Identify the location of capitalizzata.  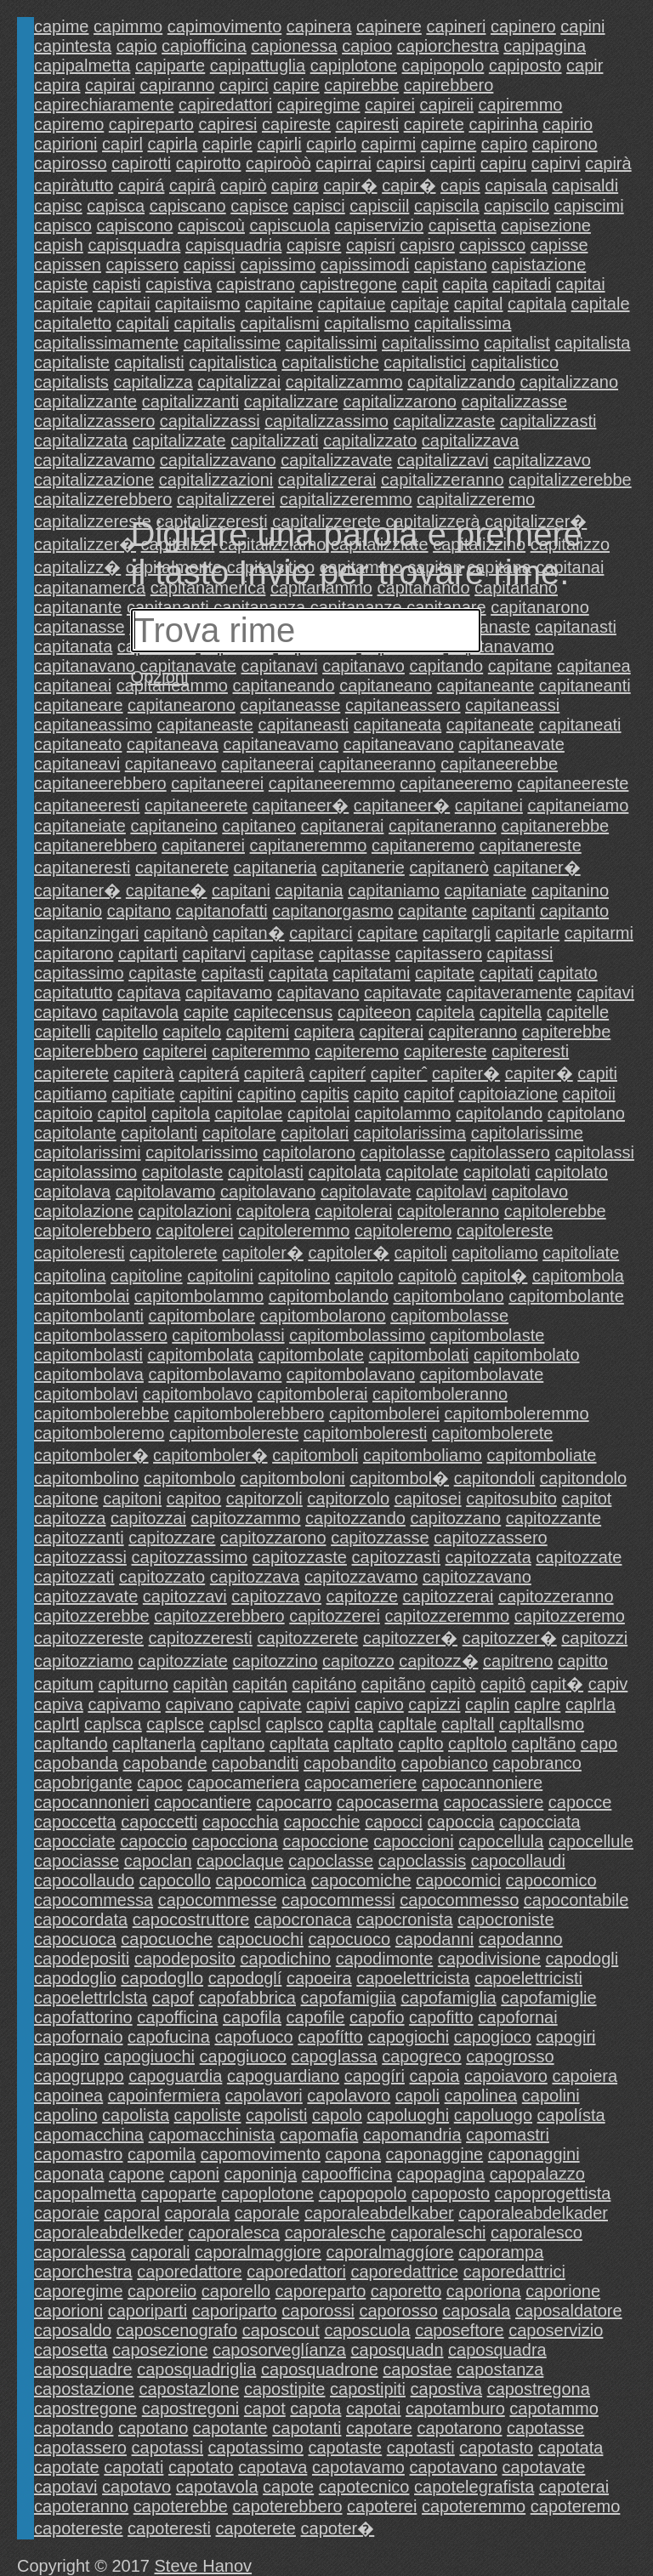
(81, 440).